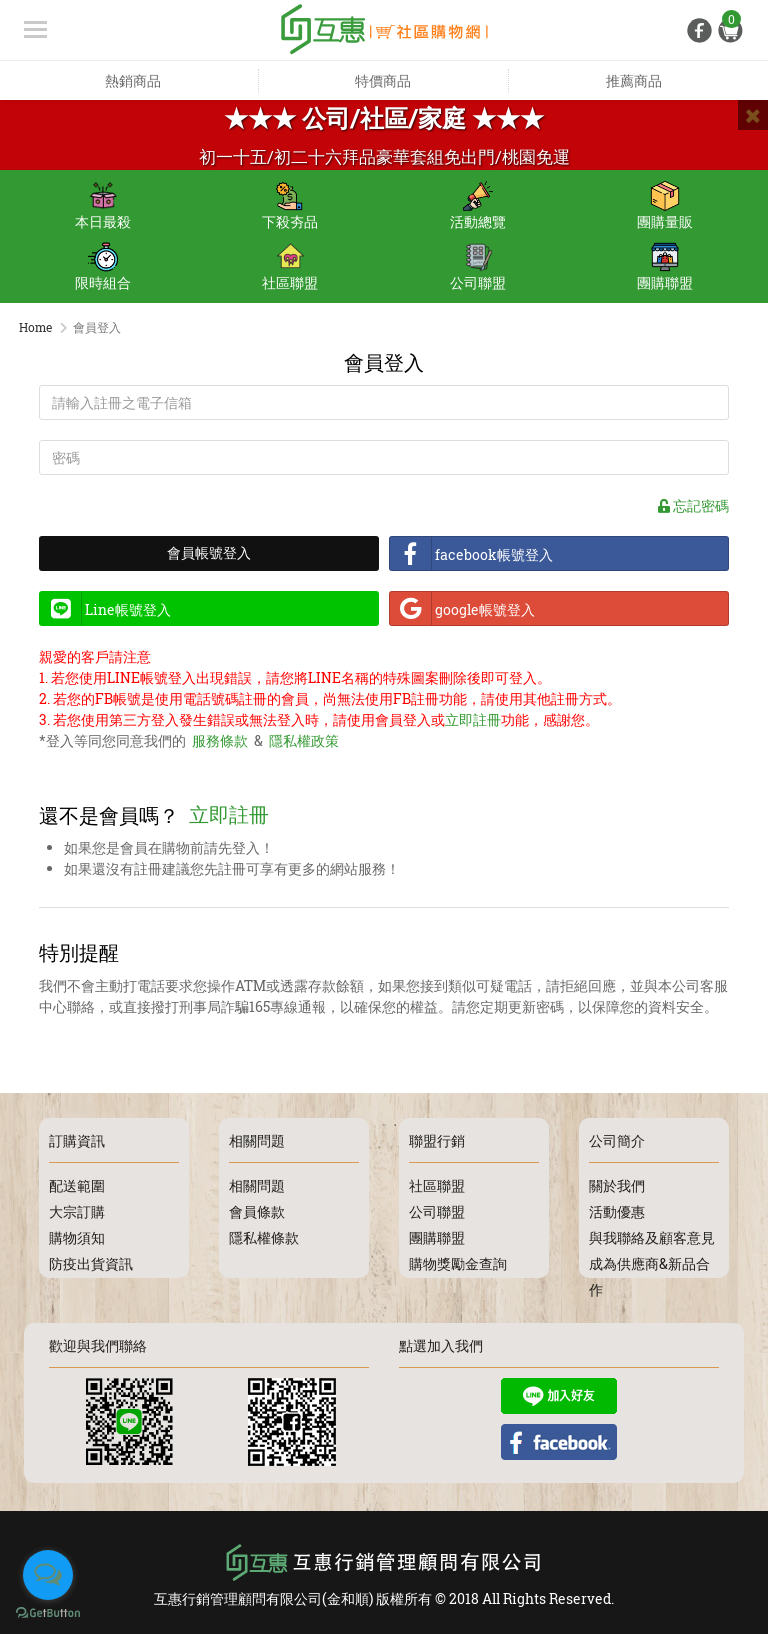 Image resolution: width=768 pixels, height=1634 pixels. I want to click on 活動總覽, so click(478, 206).